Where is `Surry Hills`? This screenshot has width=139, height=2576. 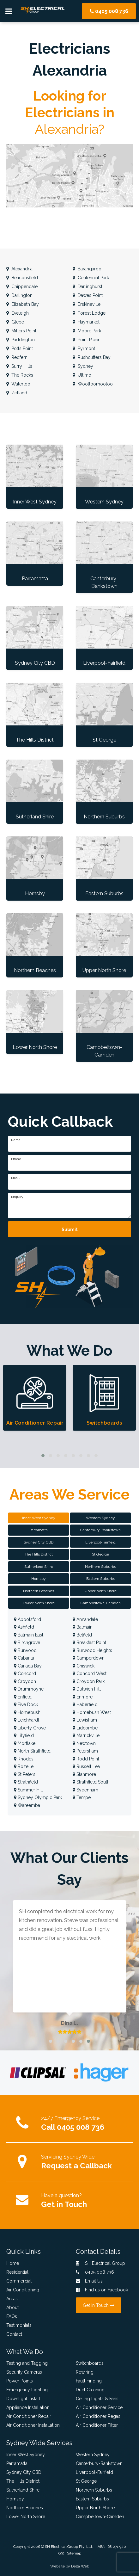 Surry Hills is located at coordinates (19, 366).